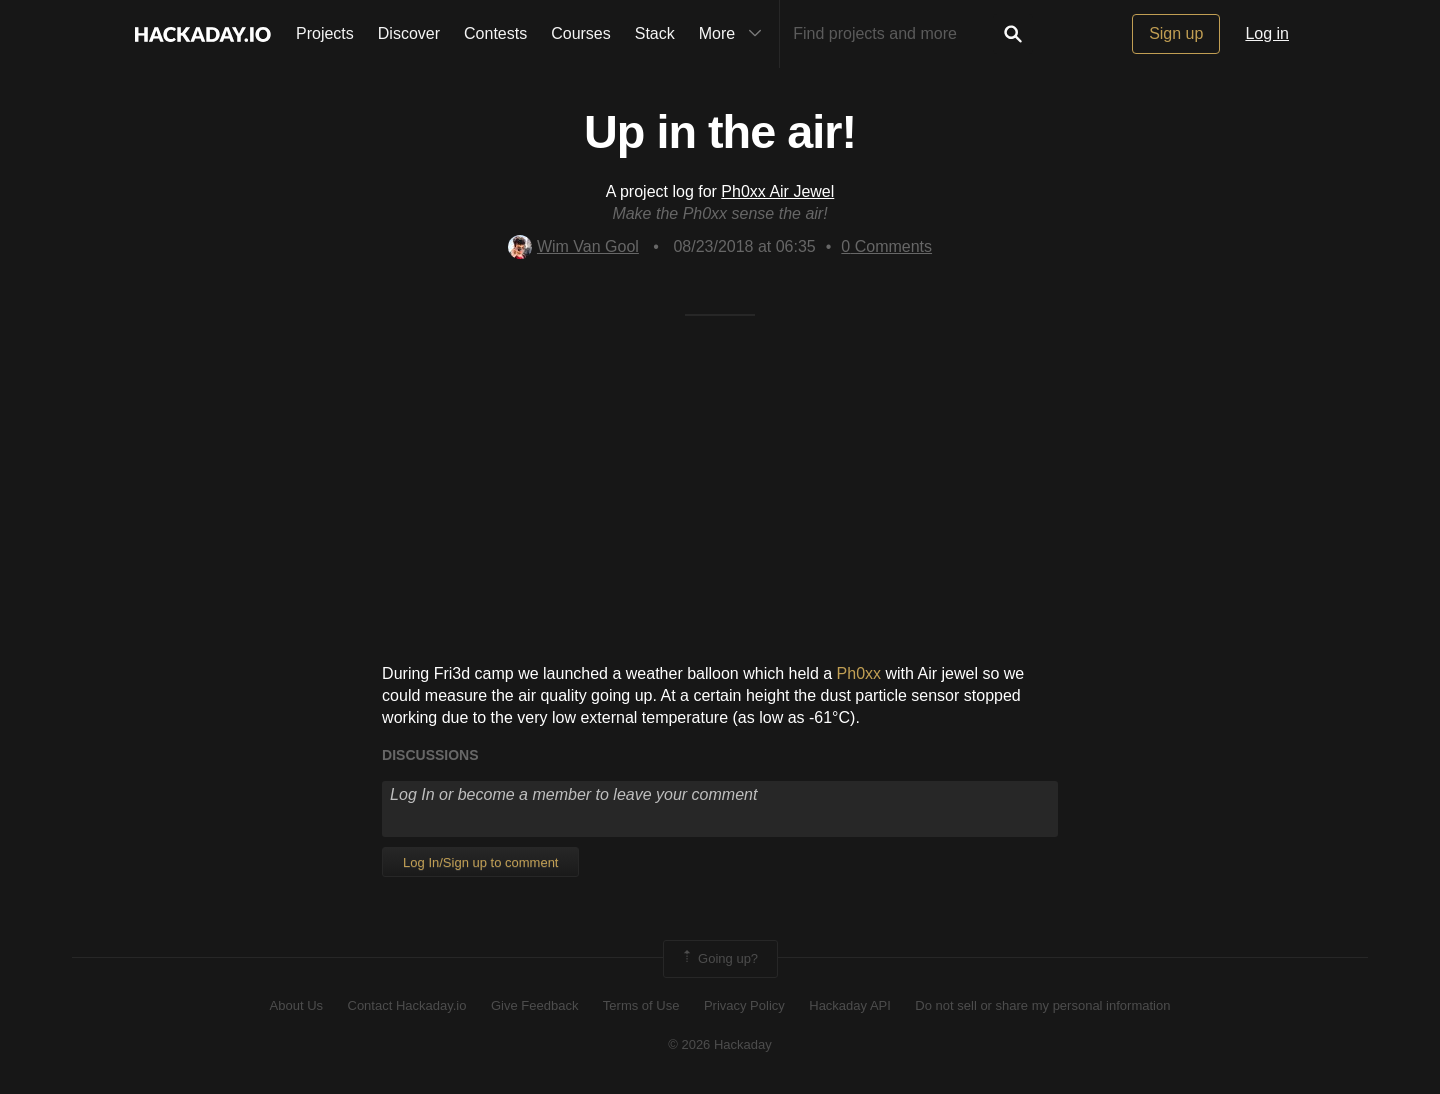  I want to click on Do not sell or share my personal information, so click(1042, 1005).